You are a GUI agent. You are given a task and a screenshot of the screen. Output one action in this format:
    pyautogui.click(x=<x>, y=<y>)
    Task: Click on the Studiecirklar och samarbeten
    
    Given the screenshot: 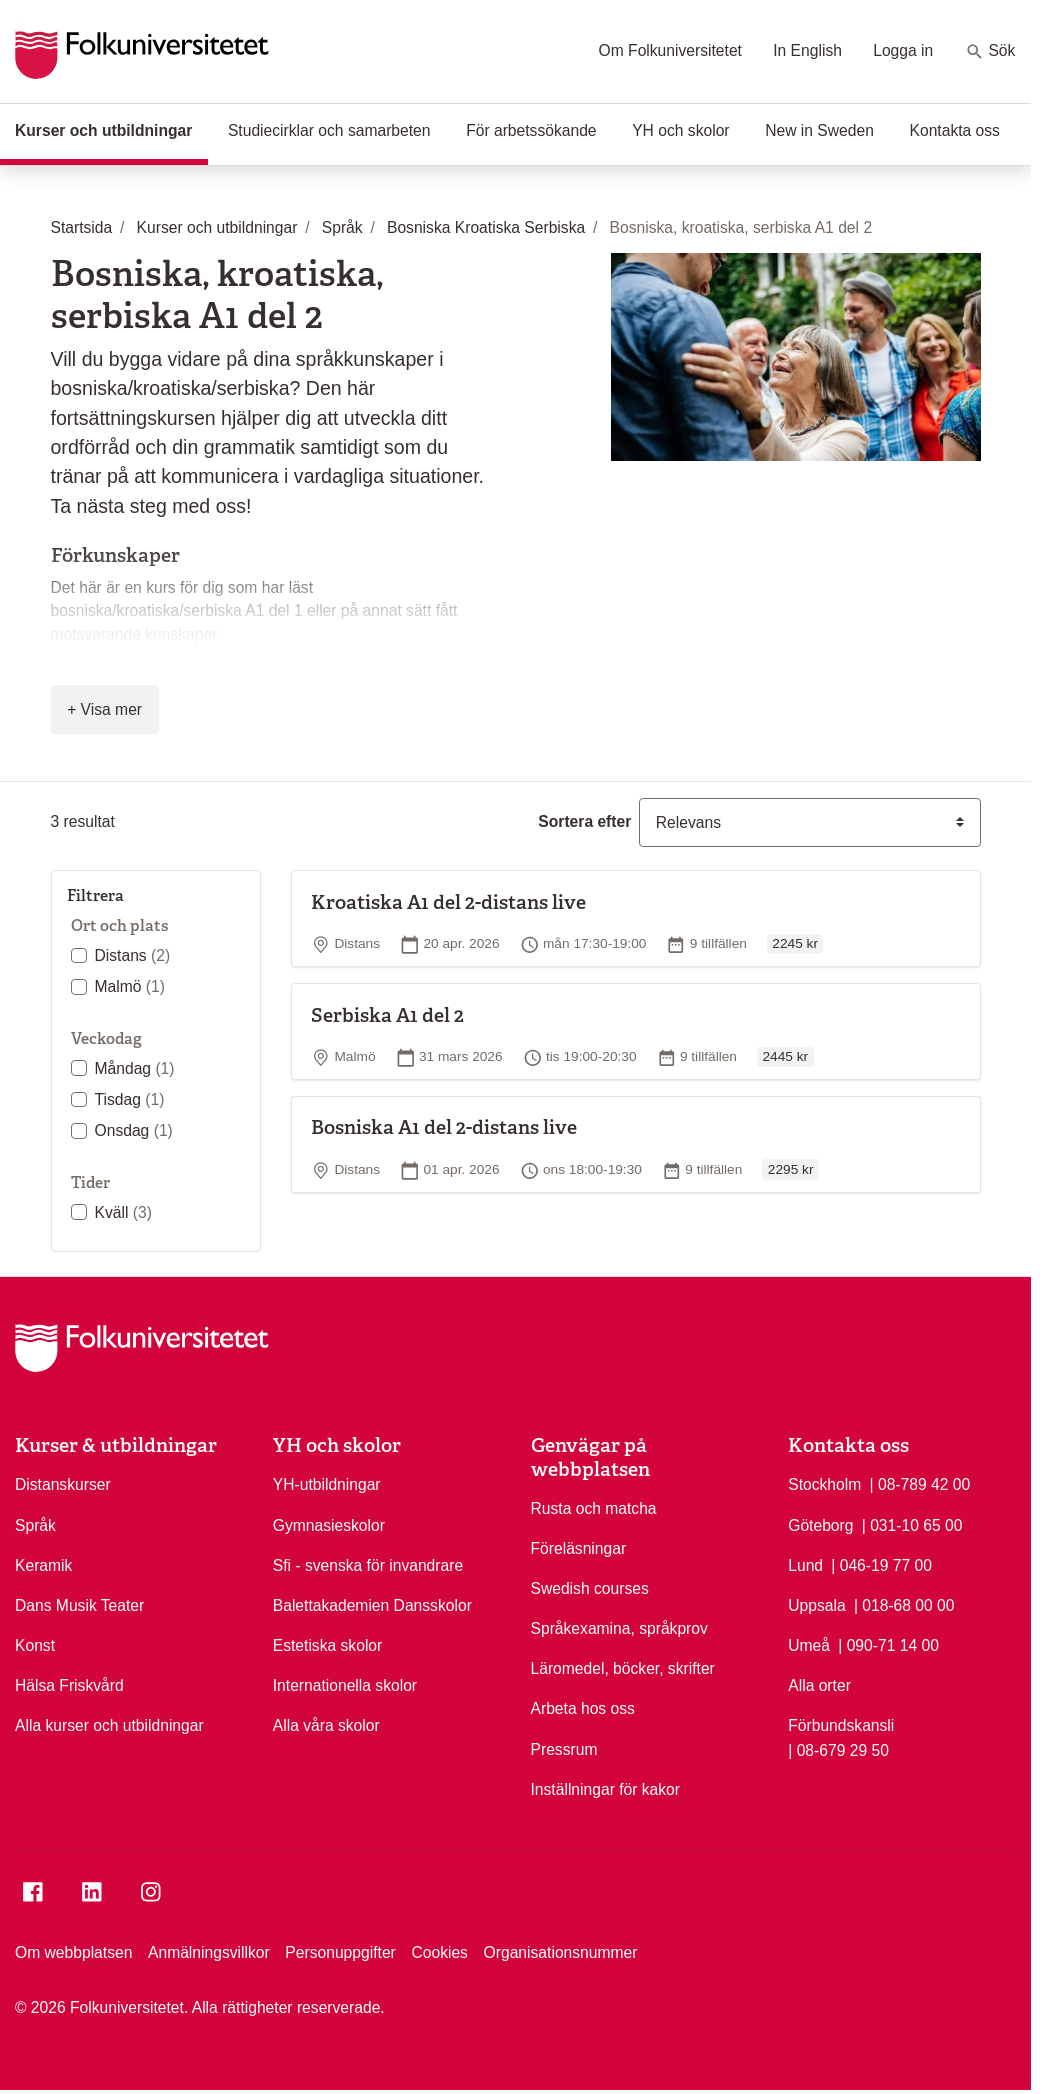 What is the action you would take?
    pyautogui.click(x=329, y=130)
    